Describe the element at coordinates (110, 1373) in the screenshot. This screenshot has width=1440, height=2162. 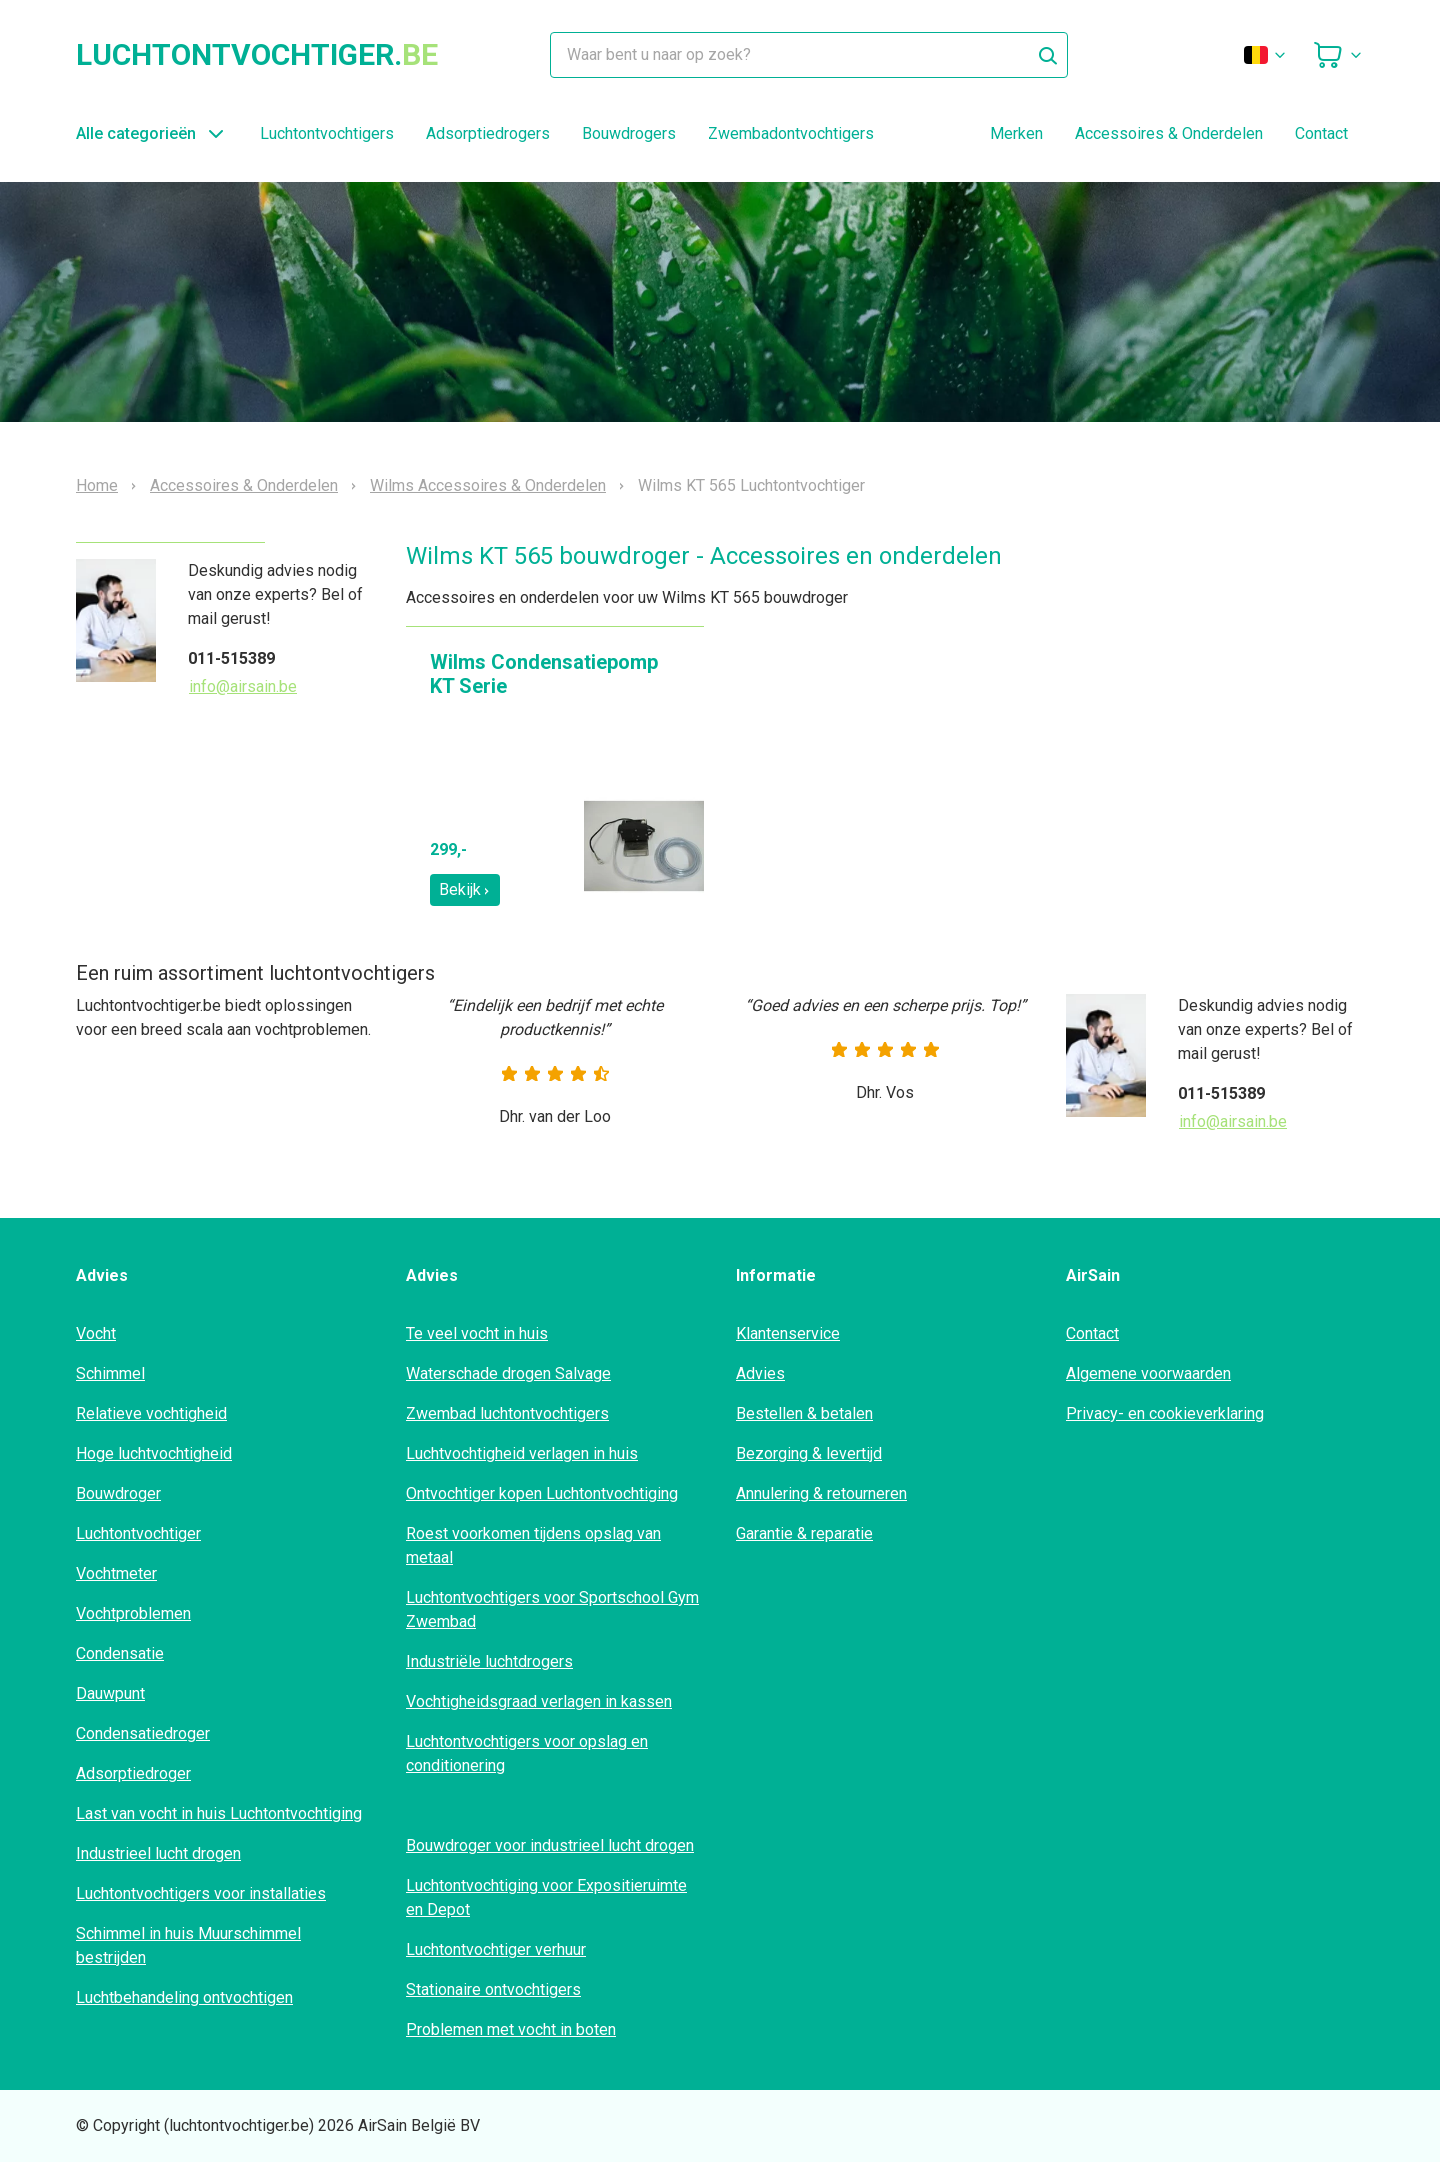
I see `Schimmel` at that location.